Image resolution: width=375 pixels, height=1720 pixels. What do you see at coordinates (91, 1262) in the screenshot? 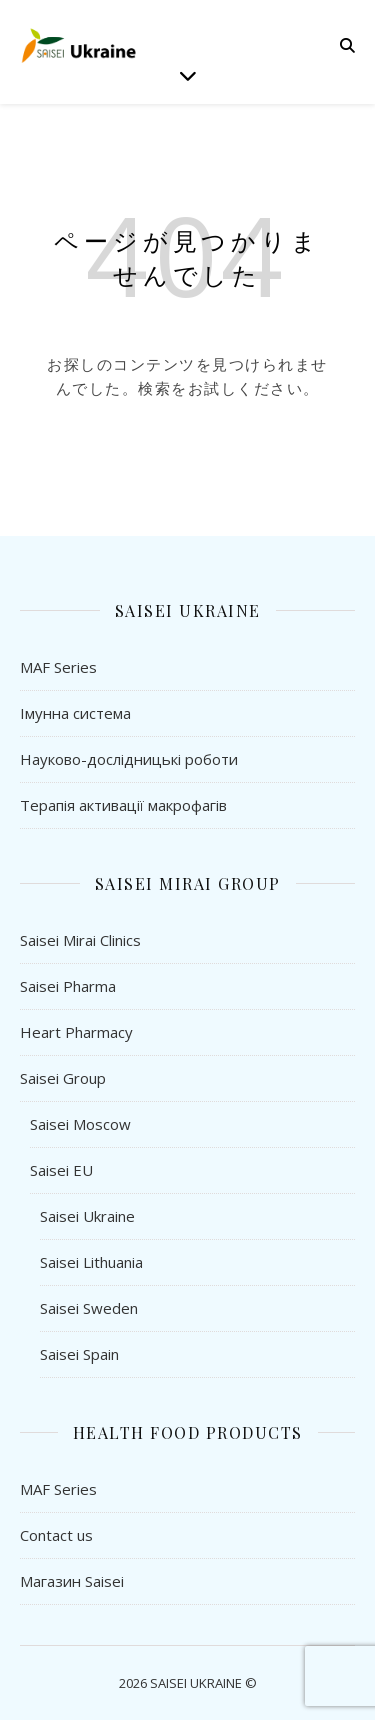
I see `Saisei Lithuania` at bounding box center [91, 1262].